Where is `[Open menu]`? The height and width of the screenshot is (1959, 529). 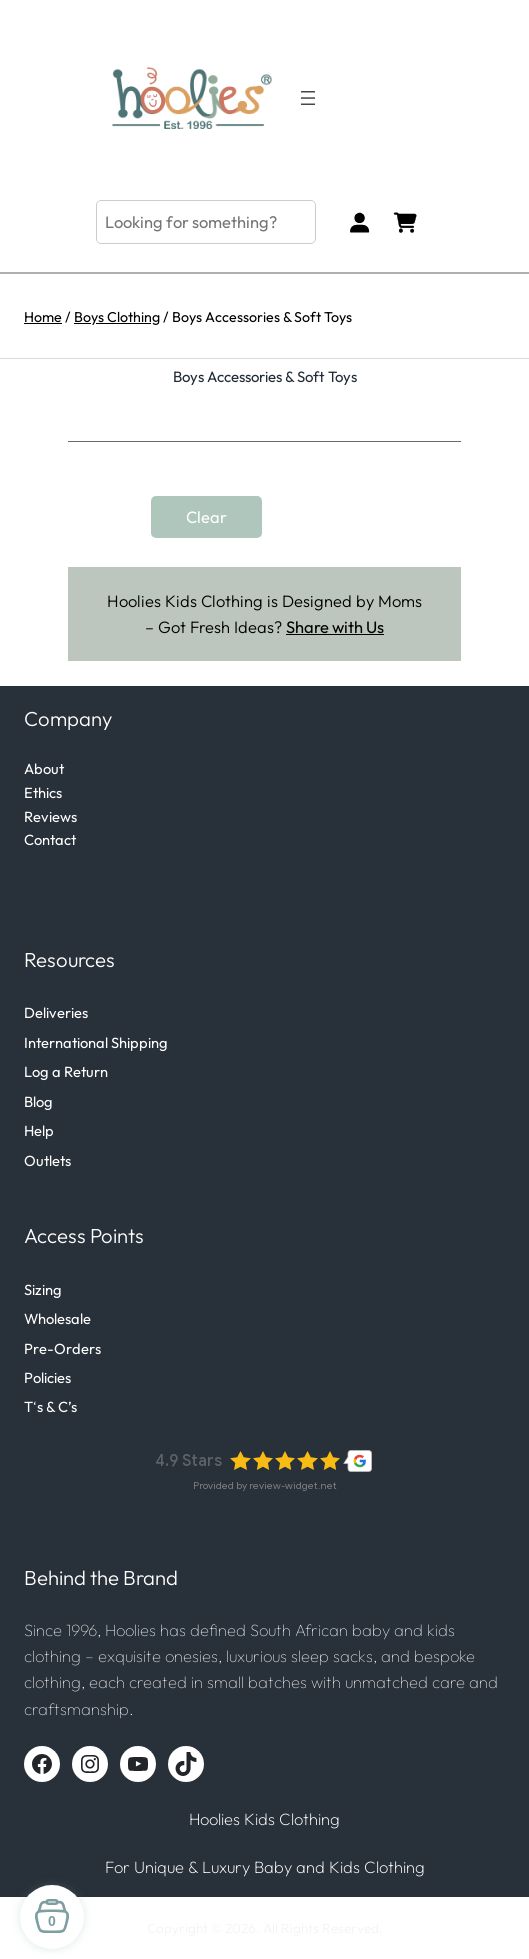 [Open menu] is located at coordinates (308, 98).